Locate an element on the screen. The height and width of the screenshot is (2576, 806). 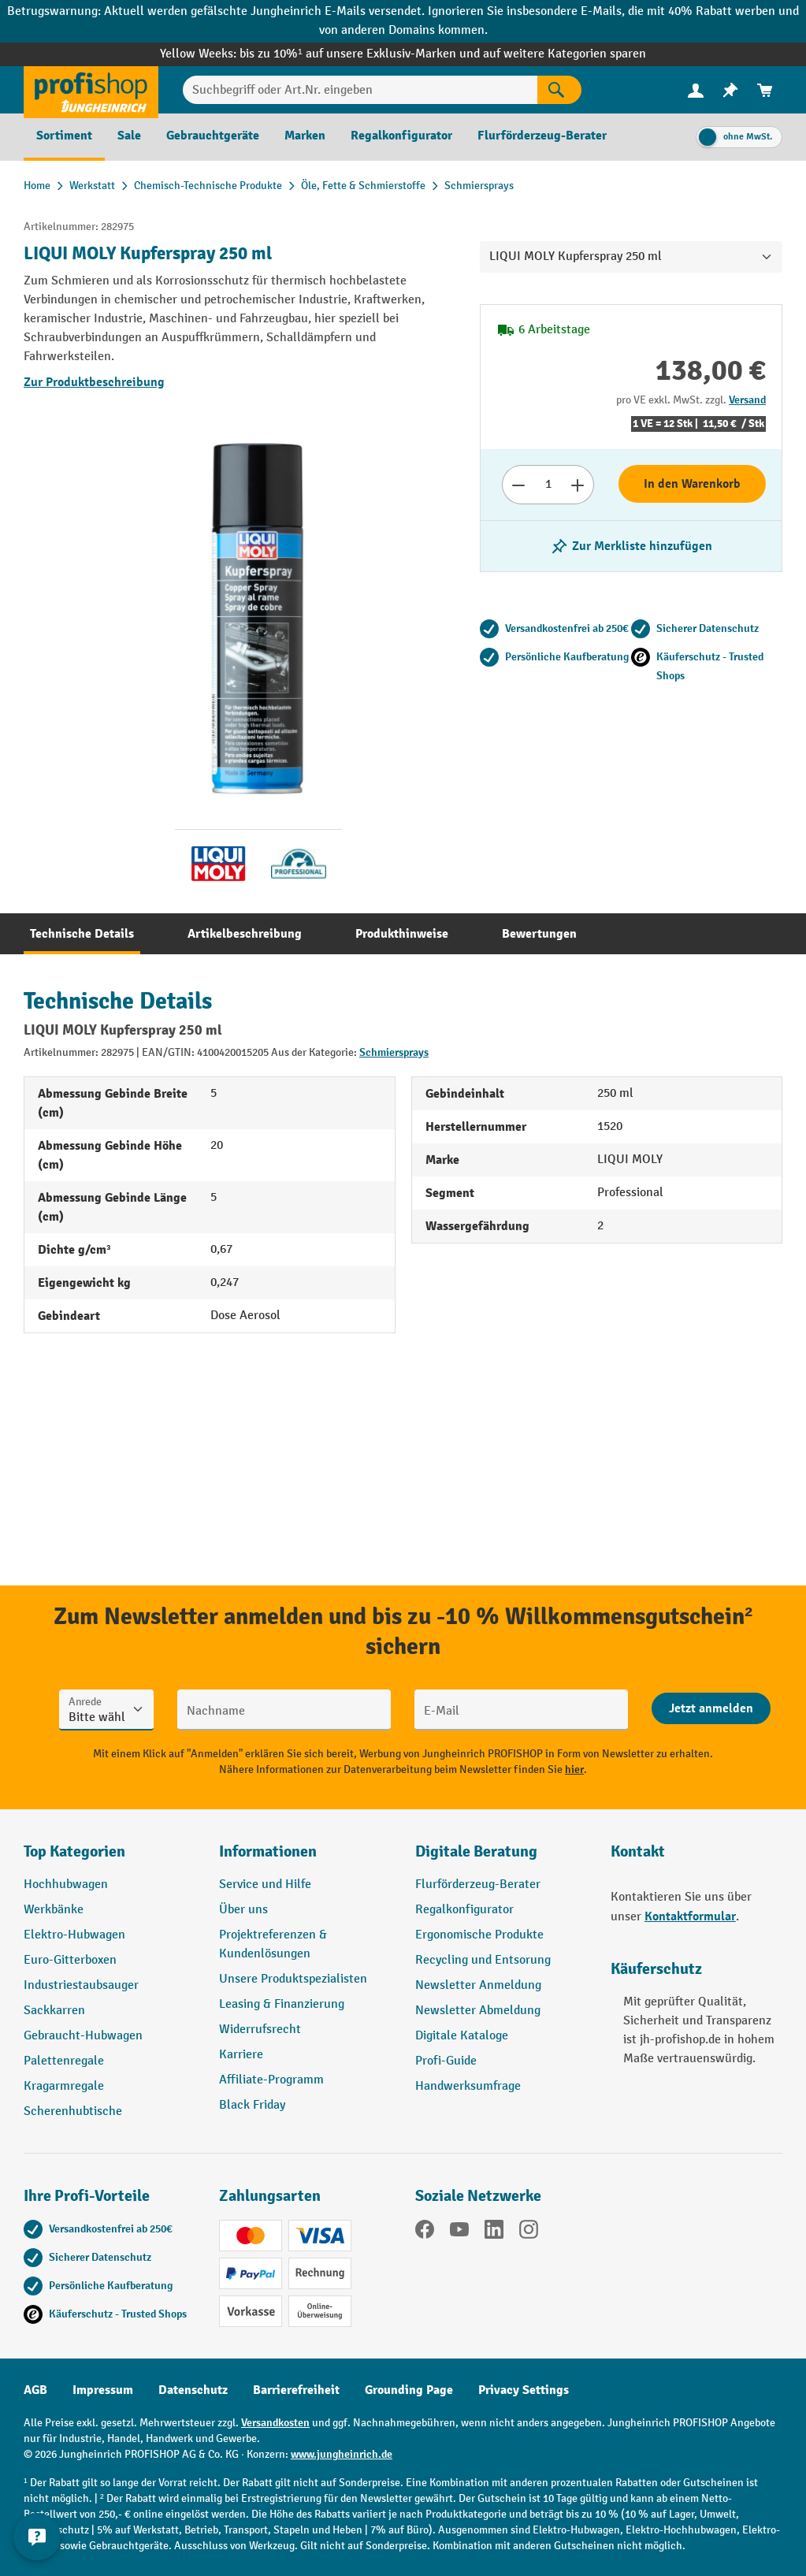
Euro-Gitterboxen is located at coordinates (70, 1960).